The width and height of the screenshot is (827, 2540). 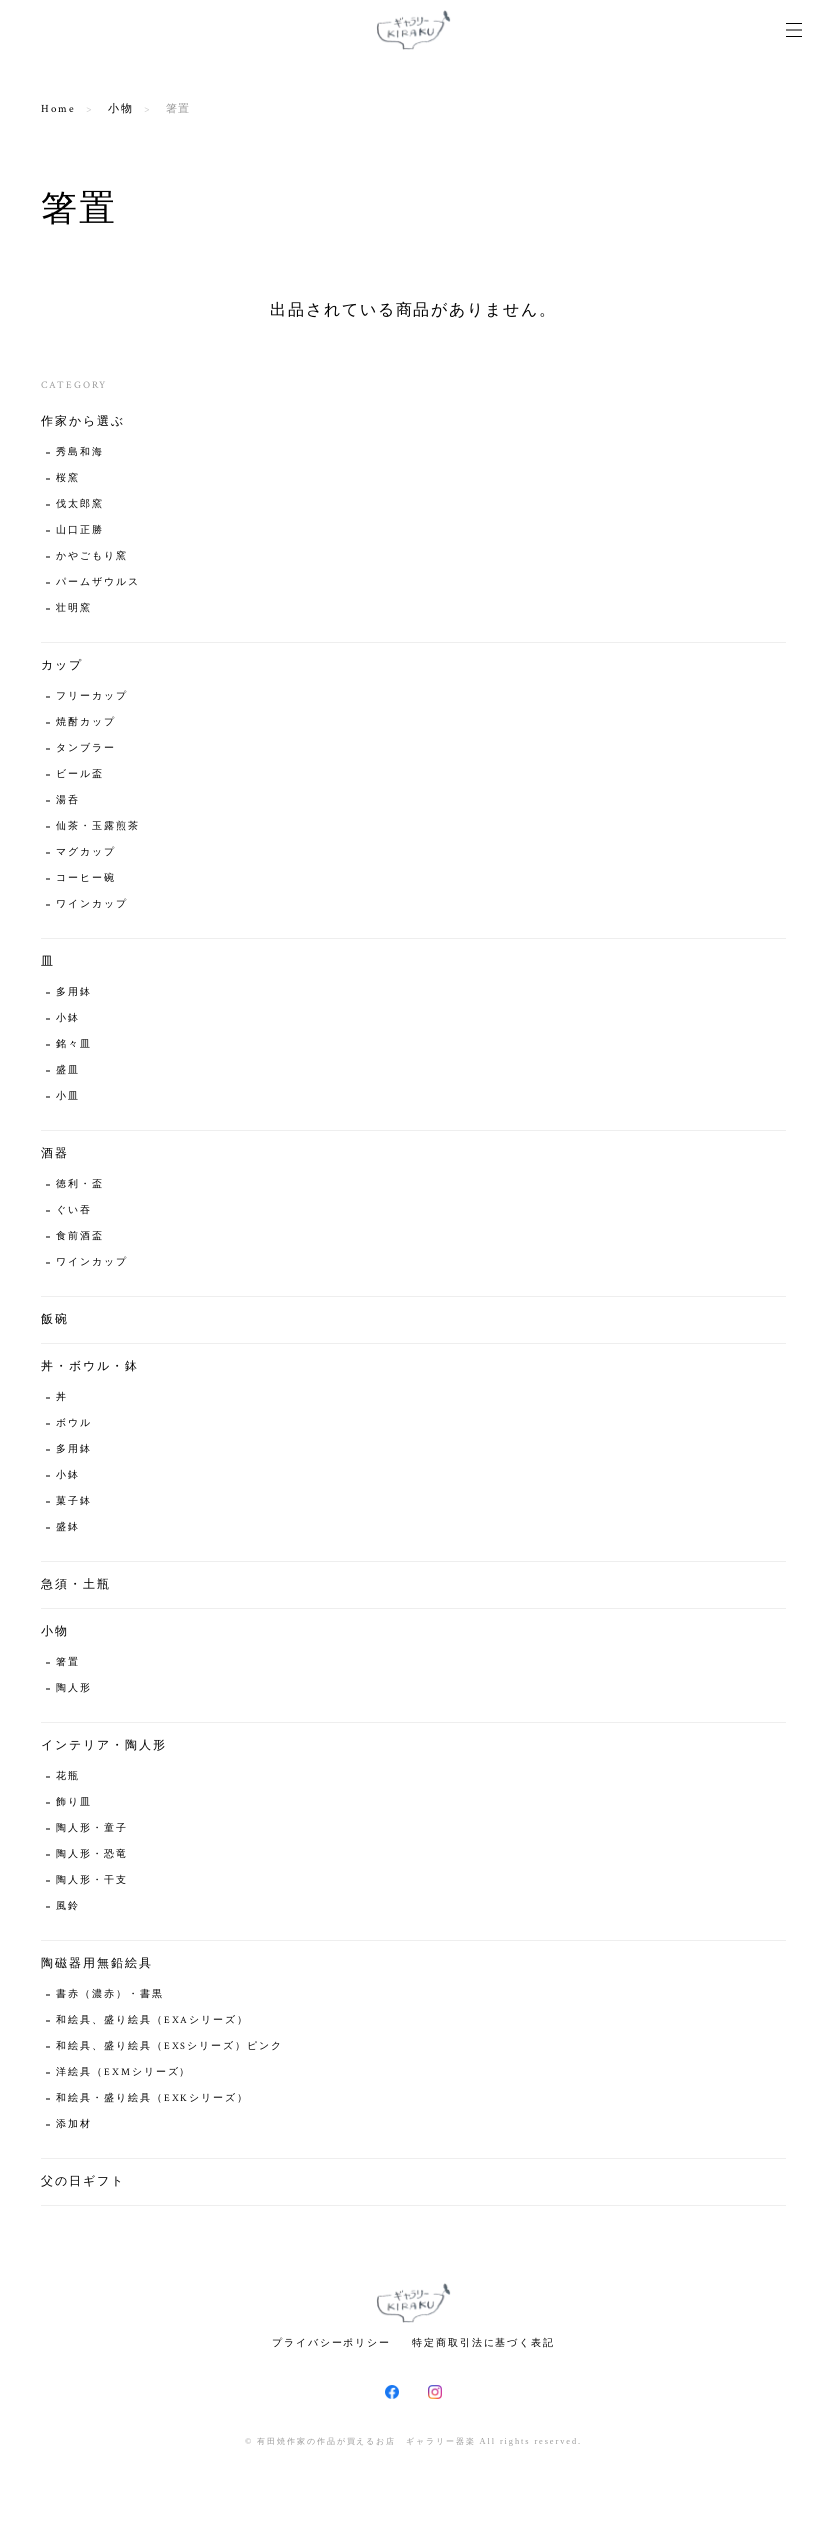 What do you see at coordinates (68, 800) in the screenshot?
I see `湯呑` at bounding box center [68, 800].